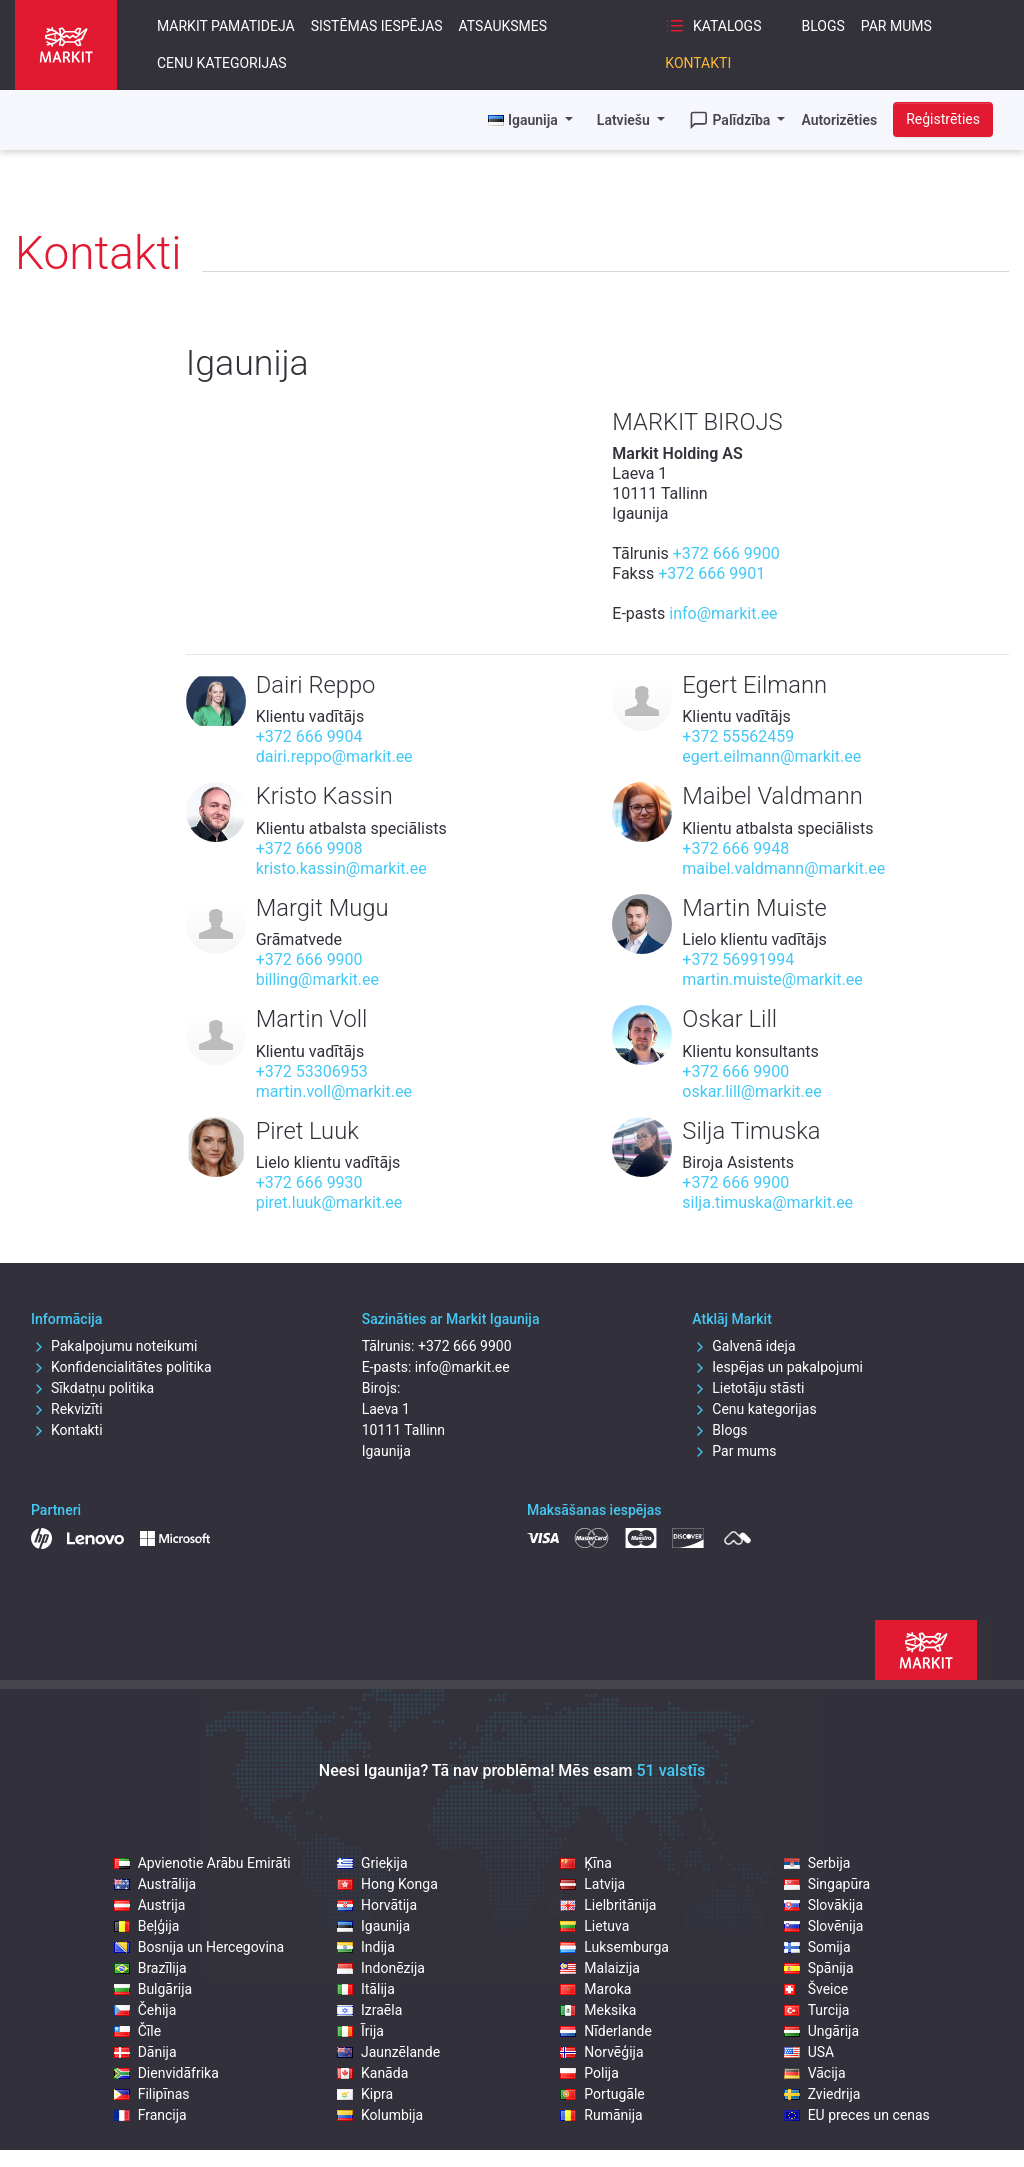 The width and height of the screenshot is (1024, 2167). Describe the element at coordinates (387, 1884) in the screenshot. I see `Hong Konga` at that location.